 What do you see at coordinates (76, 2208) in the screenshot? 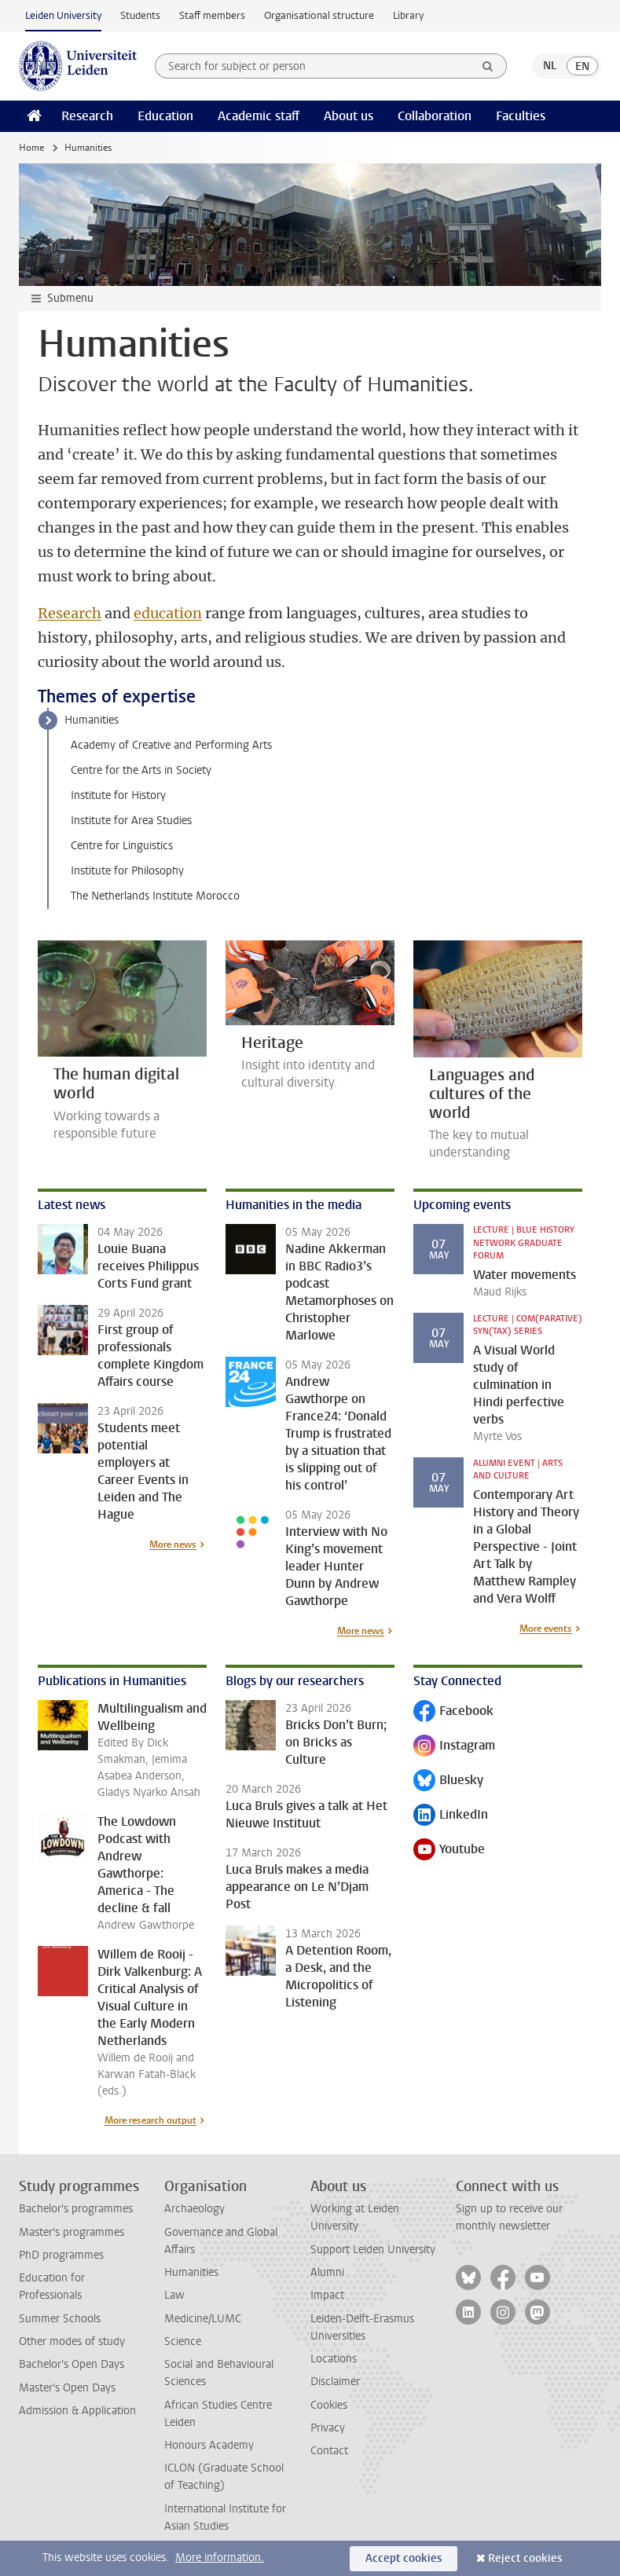
I see `Bachelor's programmes` at bounding box center [76, 2208].